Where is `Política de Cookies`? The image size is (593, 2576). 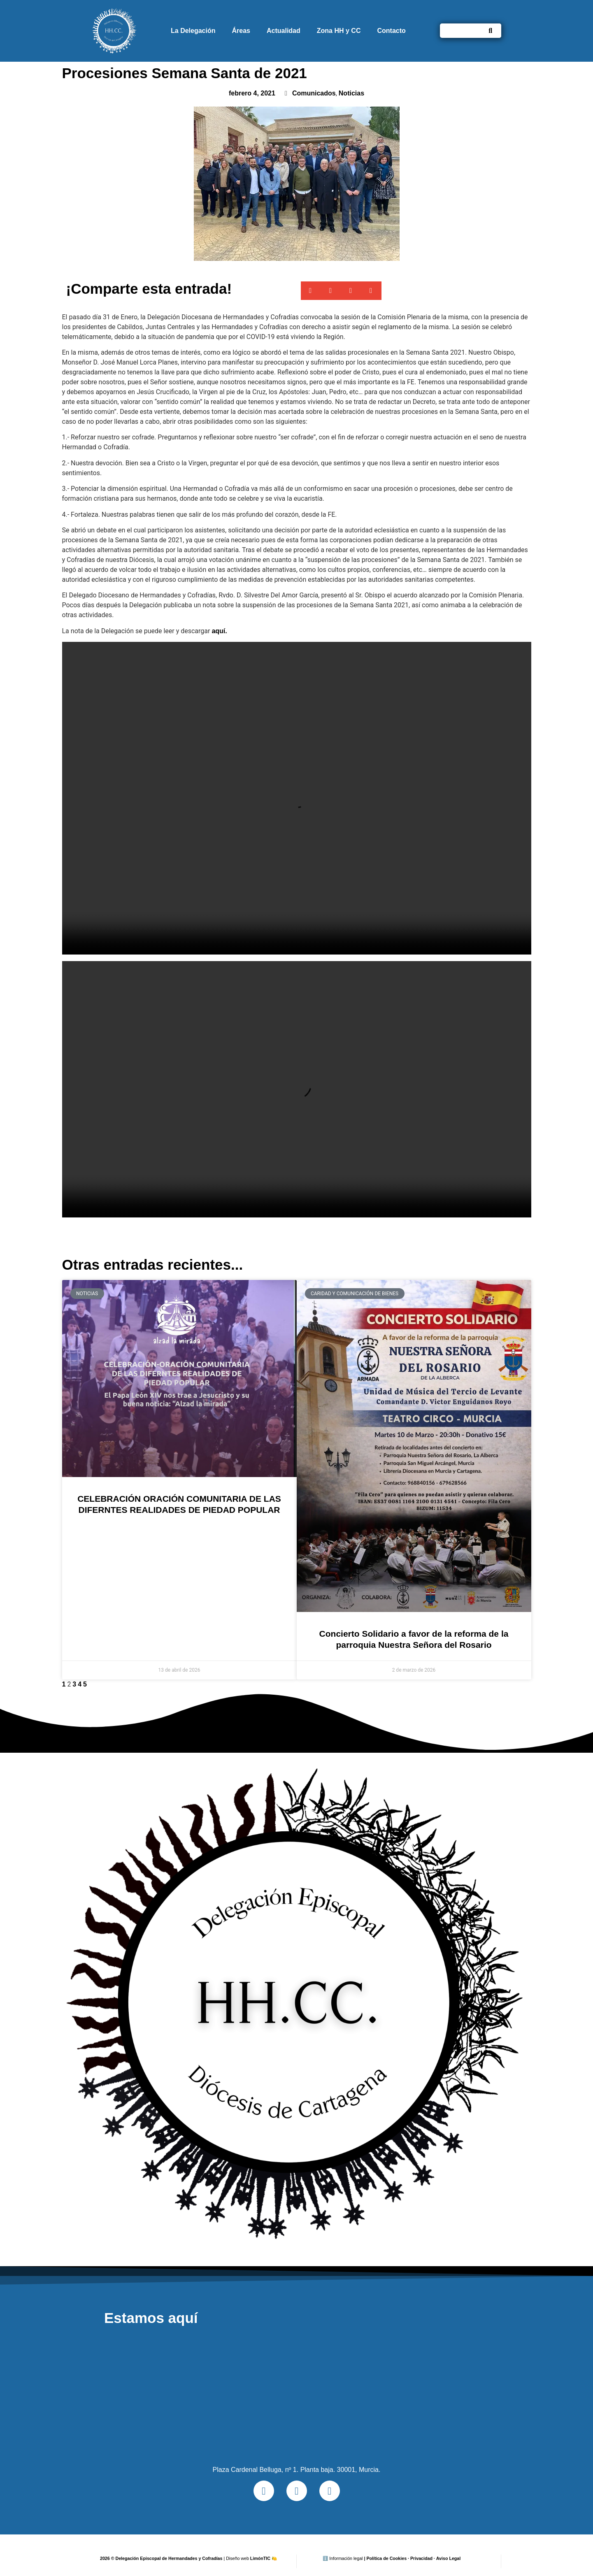
Política de Cookies is located at coordinates (386, 2558).